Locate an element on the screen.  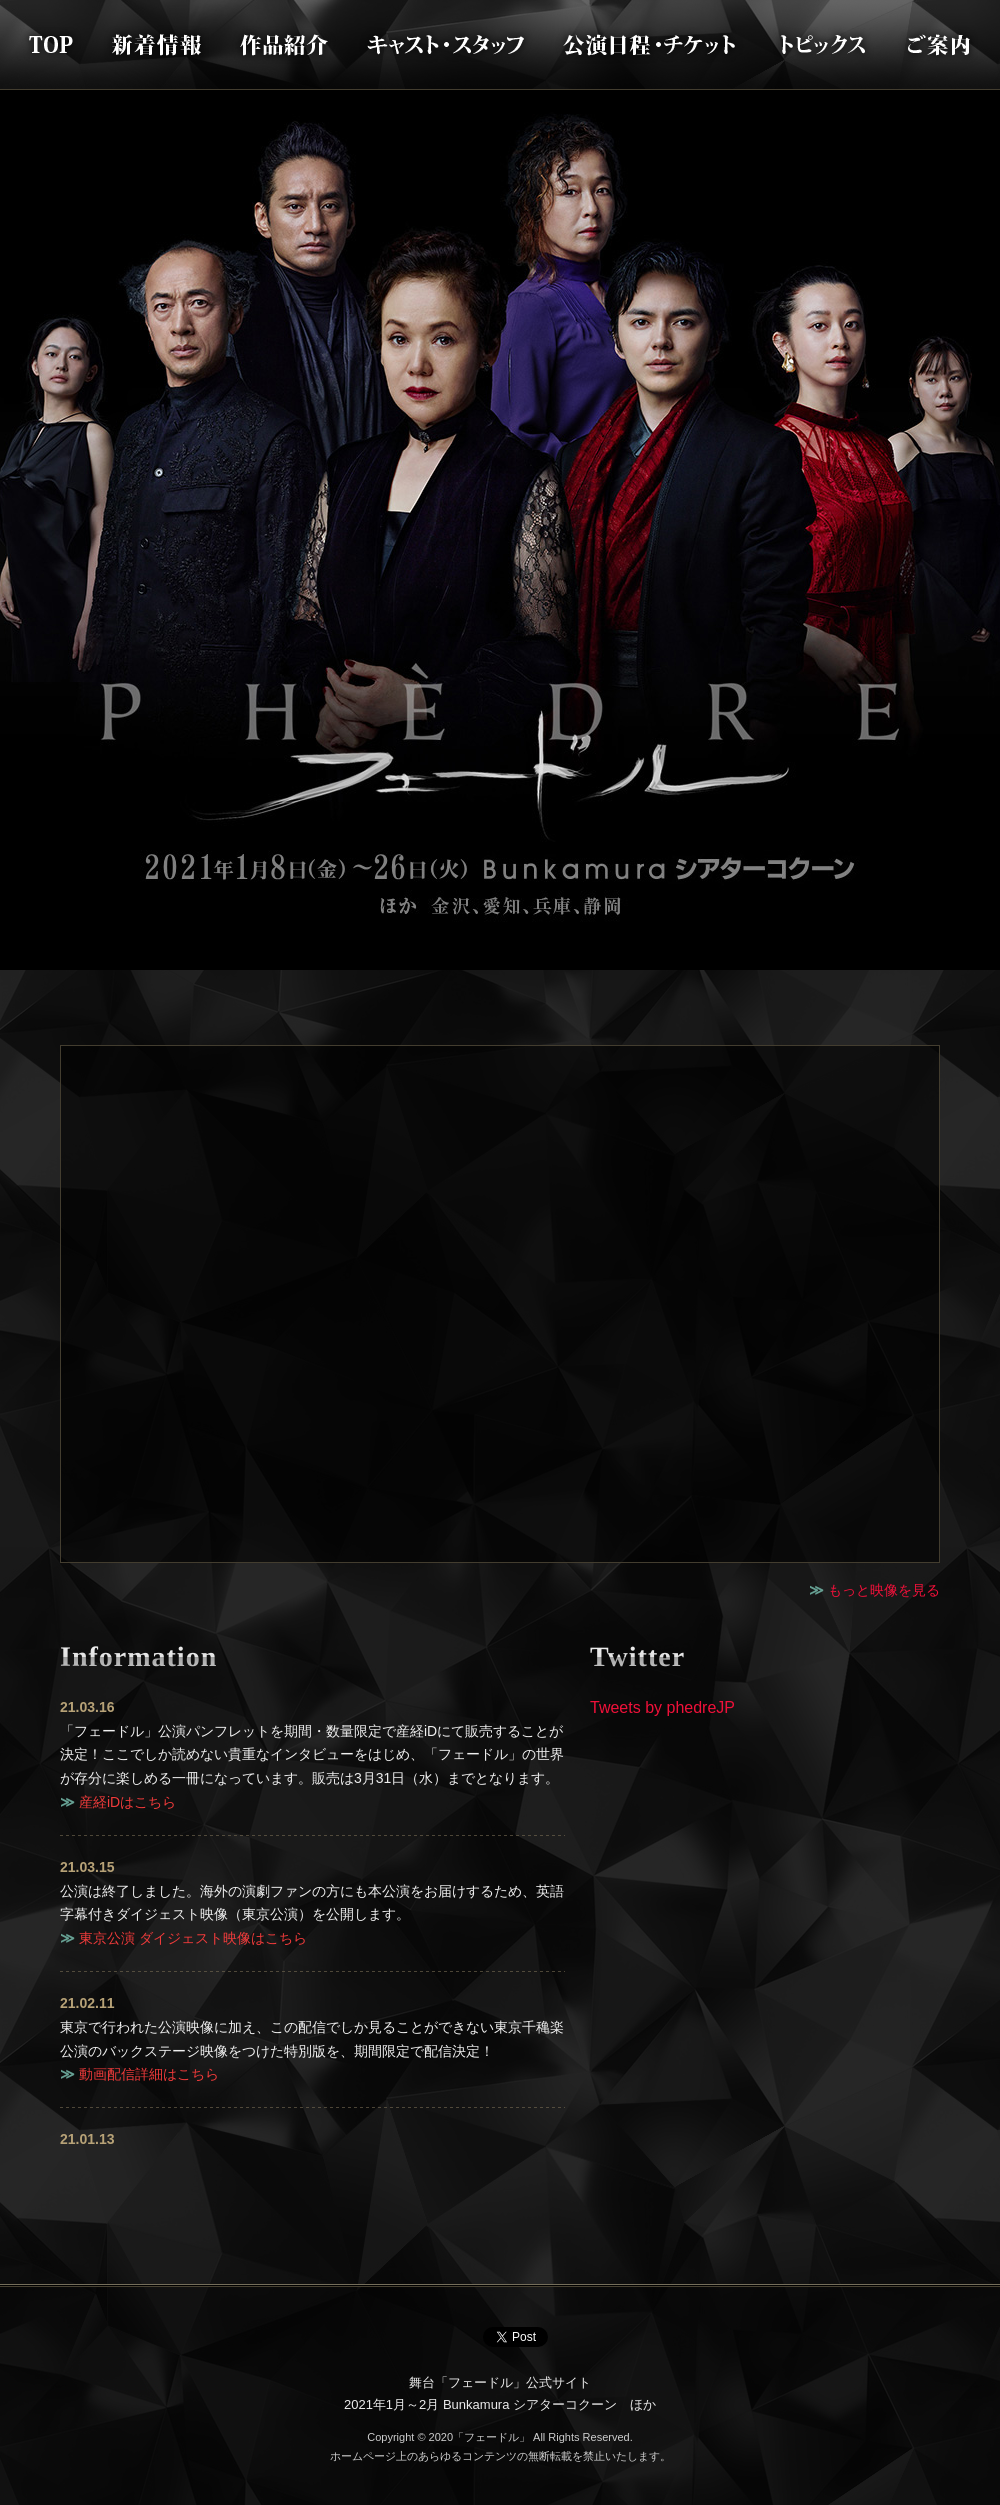
Tweets by phedreJP is located at coordinates (662, 1707).